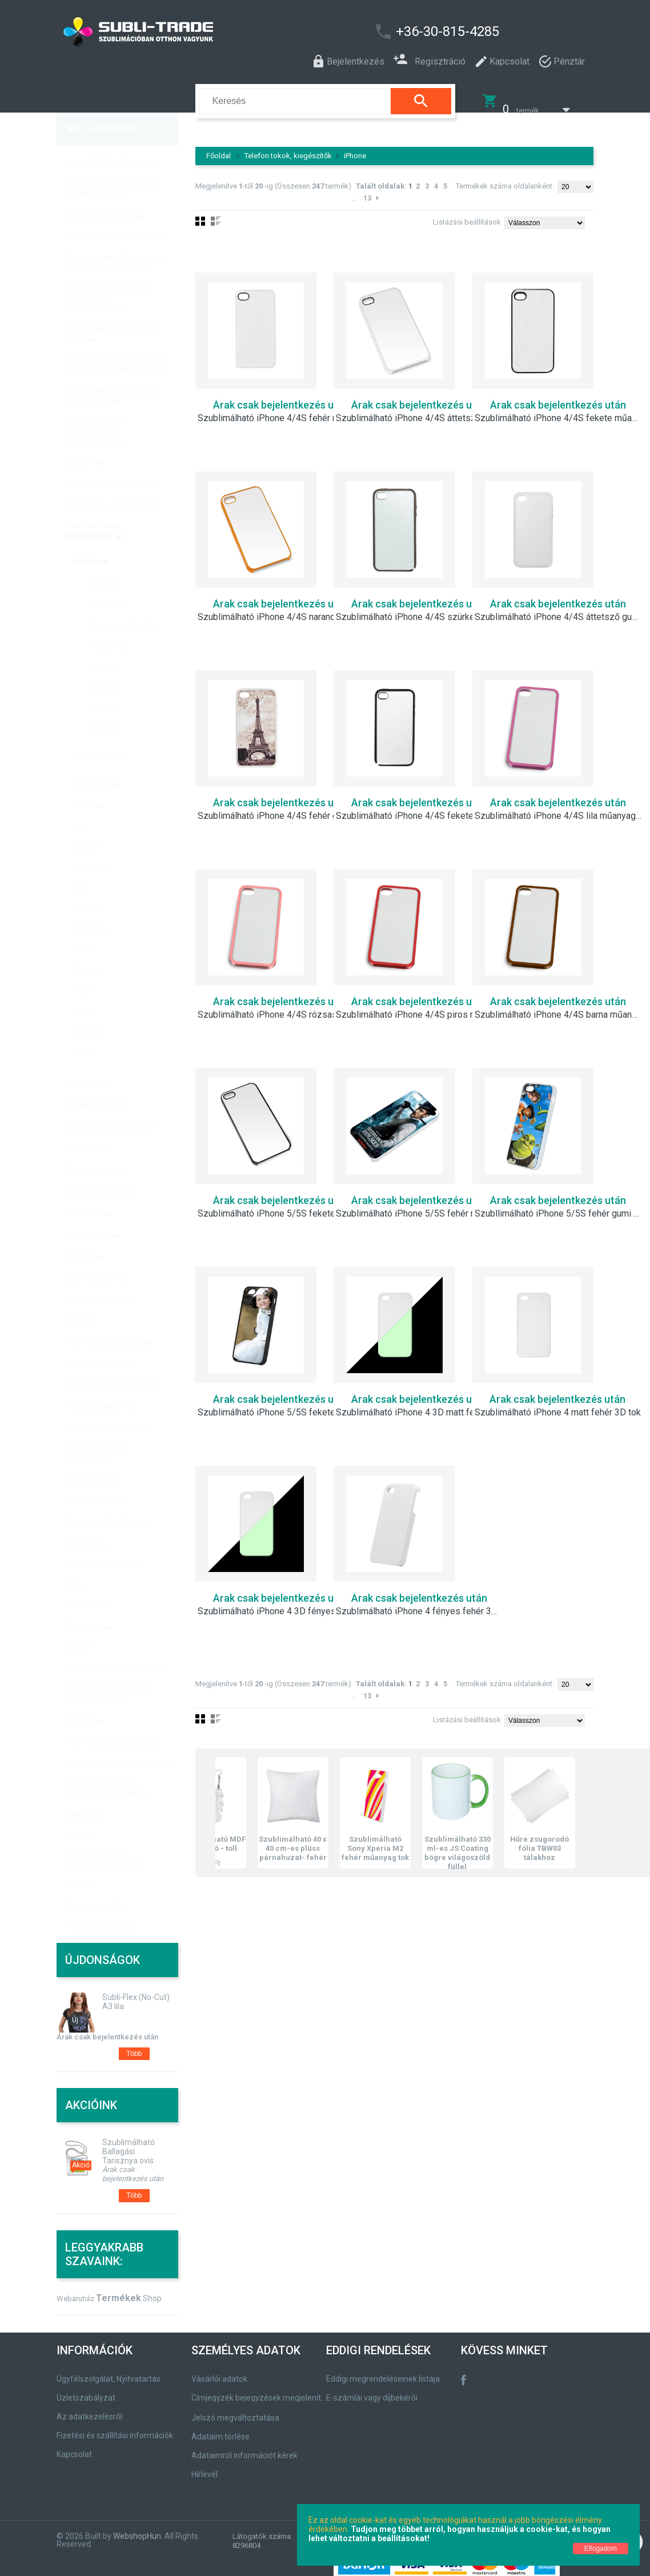  Describe the element at coordinates (81, 1519) in the screenshot. I see `Játékok` at that location.